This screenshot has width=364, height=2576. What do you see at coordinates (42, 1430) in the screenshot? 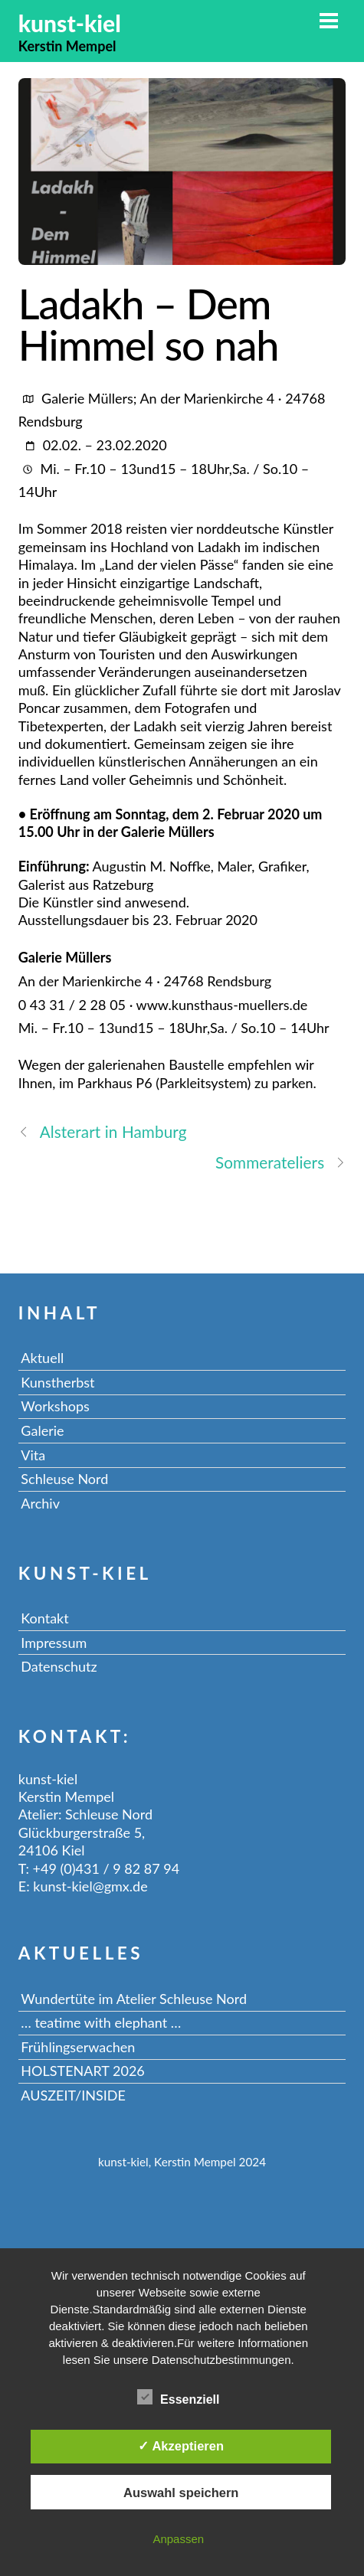
I see `Galerie` at bounding box center [42, 1430].